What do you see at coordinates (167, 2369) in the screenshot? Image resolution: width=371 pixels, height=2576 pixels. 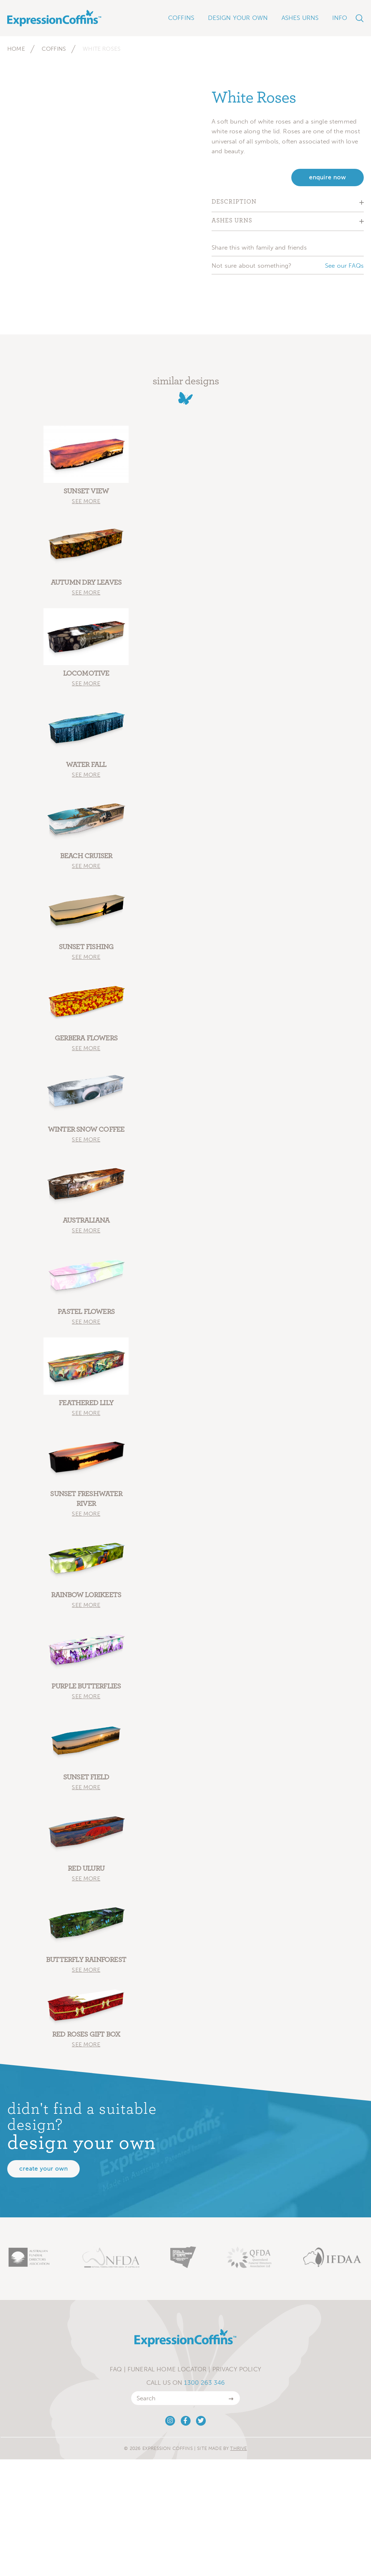 I see `Funeral Home Locator` at bounding box center [167, 2369].